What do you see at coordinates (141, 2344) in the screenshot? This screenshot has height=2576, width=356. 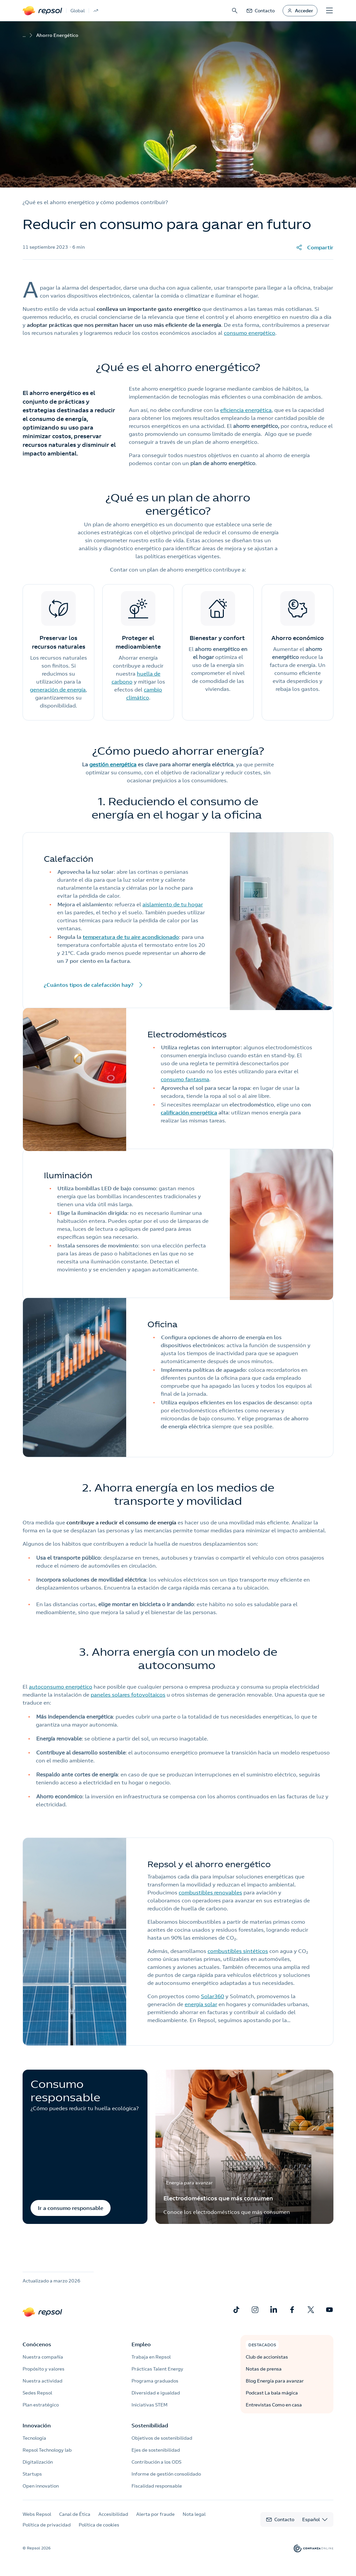 I see `Empleo` at bounding box center [141, 2344].